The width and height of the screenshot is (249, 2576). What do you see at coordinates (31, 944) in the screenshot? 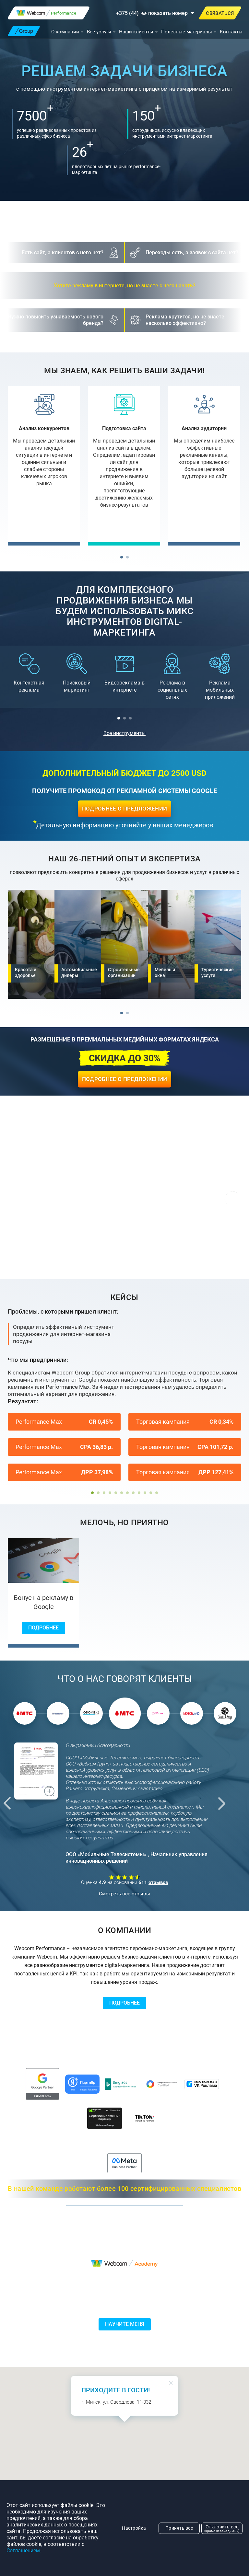
I see `[Красота и здоровье]` at bounding box center [31, 944].